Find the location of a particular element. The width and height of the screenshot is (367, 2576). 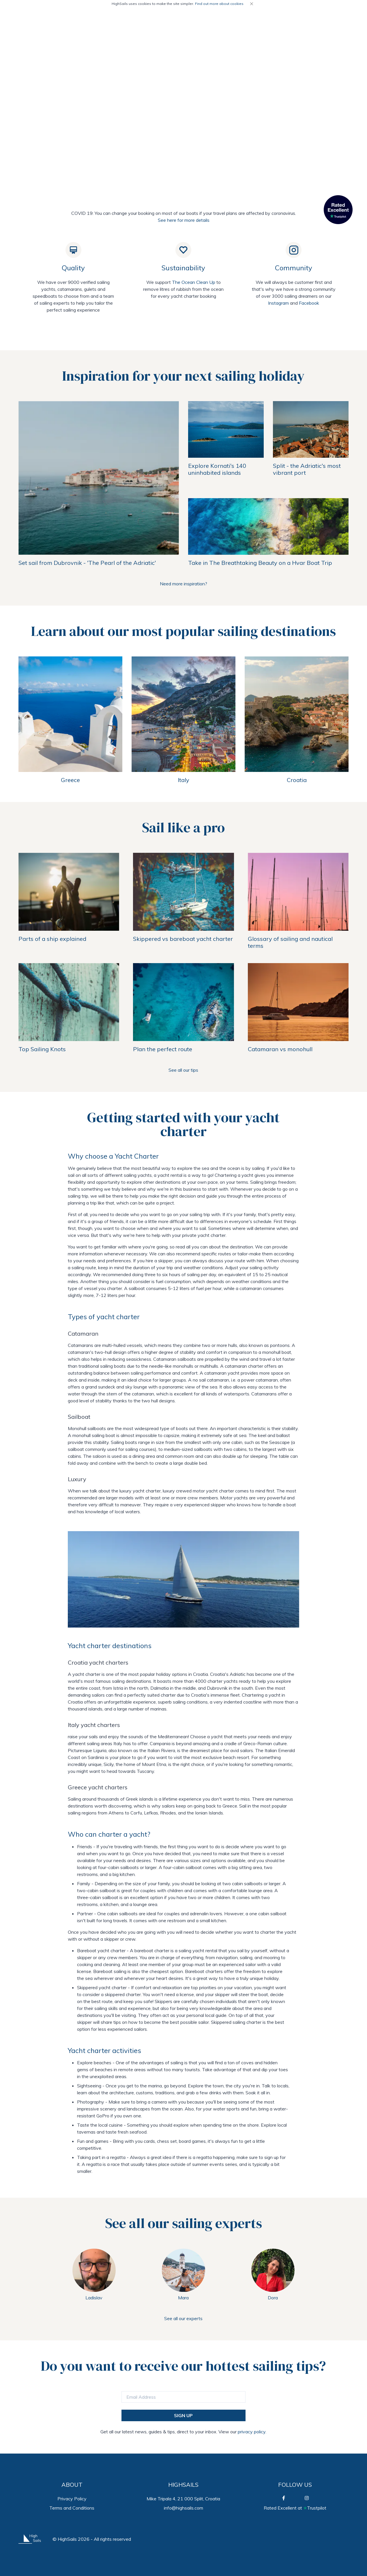

[Close] is located at coordinates (251, 3).